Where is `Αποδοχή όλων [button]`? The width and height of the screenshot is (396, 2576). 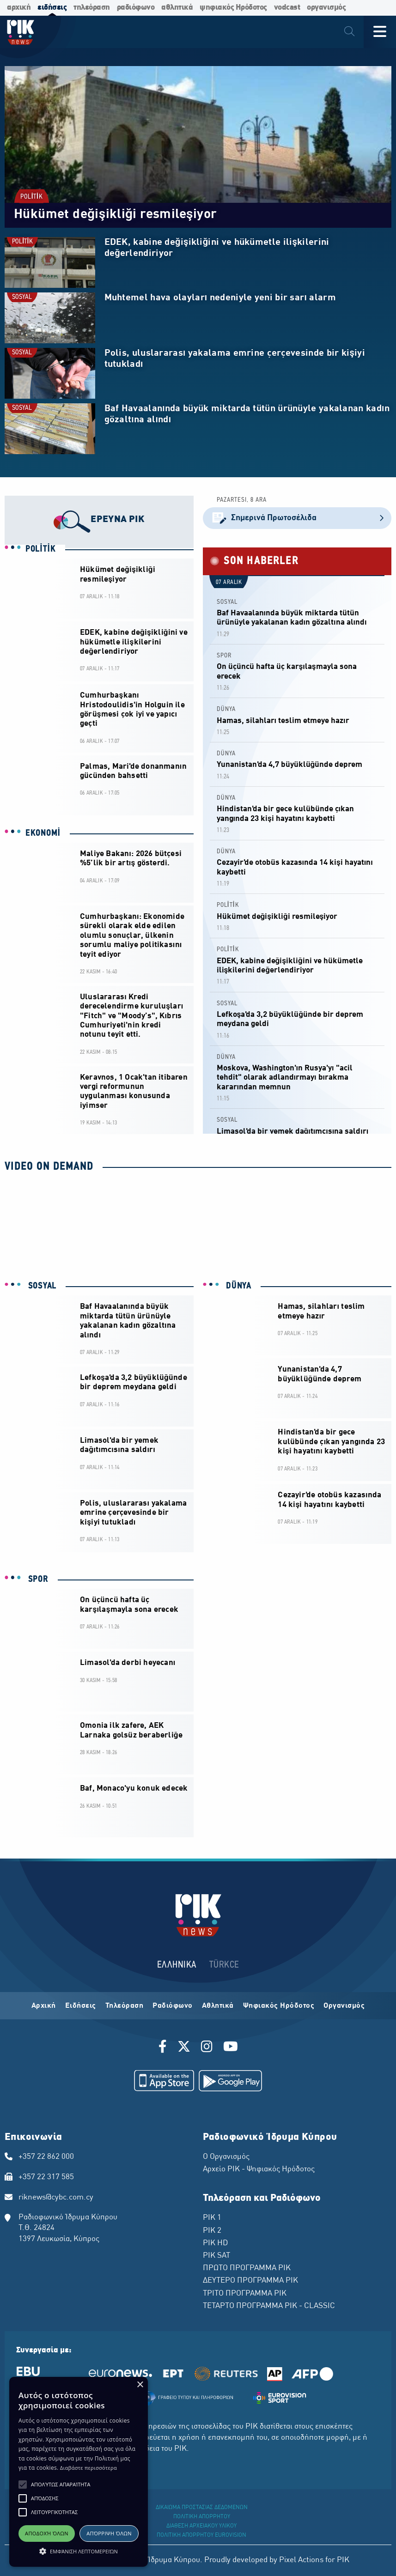 Αποδοχή όλων [button] is located at coordinates (46, 2533).